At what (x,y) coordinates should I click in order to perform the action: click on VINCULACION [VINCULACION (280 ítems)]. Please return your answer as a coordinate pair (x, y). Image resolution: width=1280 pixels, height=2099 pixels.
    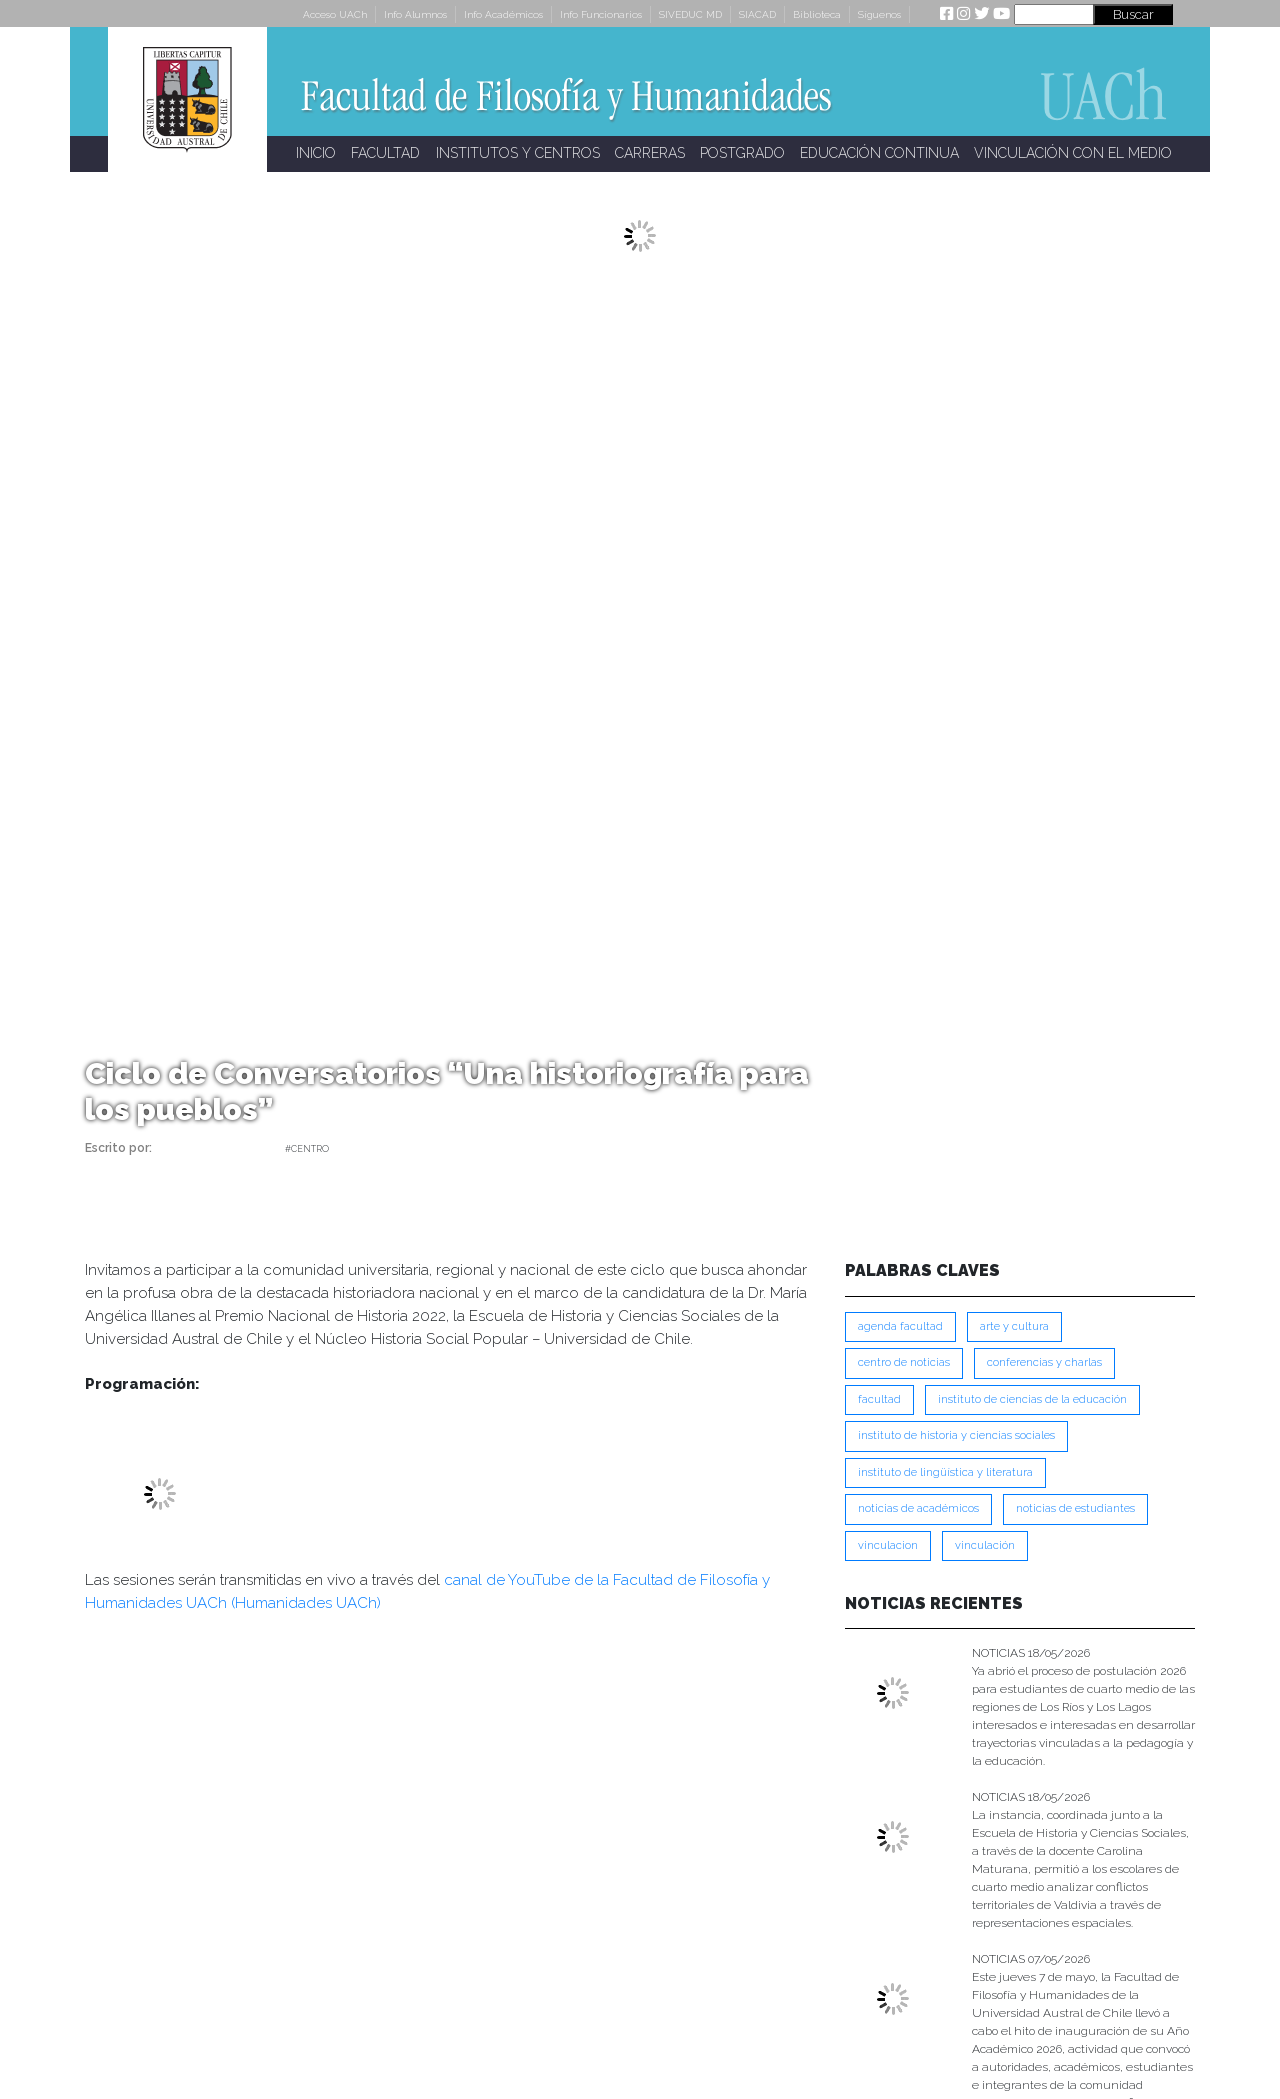
    Looking at the image, I should click on (888, 1545).